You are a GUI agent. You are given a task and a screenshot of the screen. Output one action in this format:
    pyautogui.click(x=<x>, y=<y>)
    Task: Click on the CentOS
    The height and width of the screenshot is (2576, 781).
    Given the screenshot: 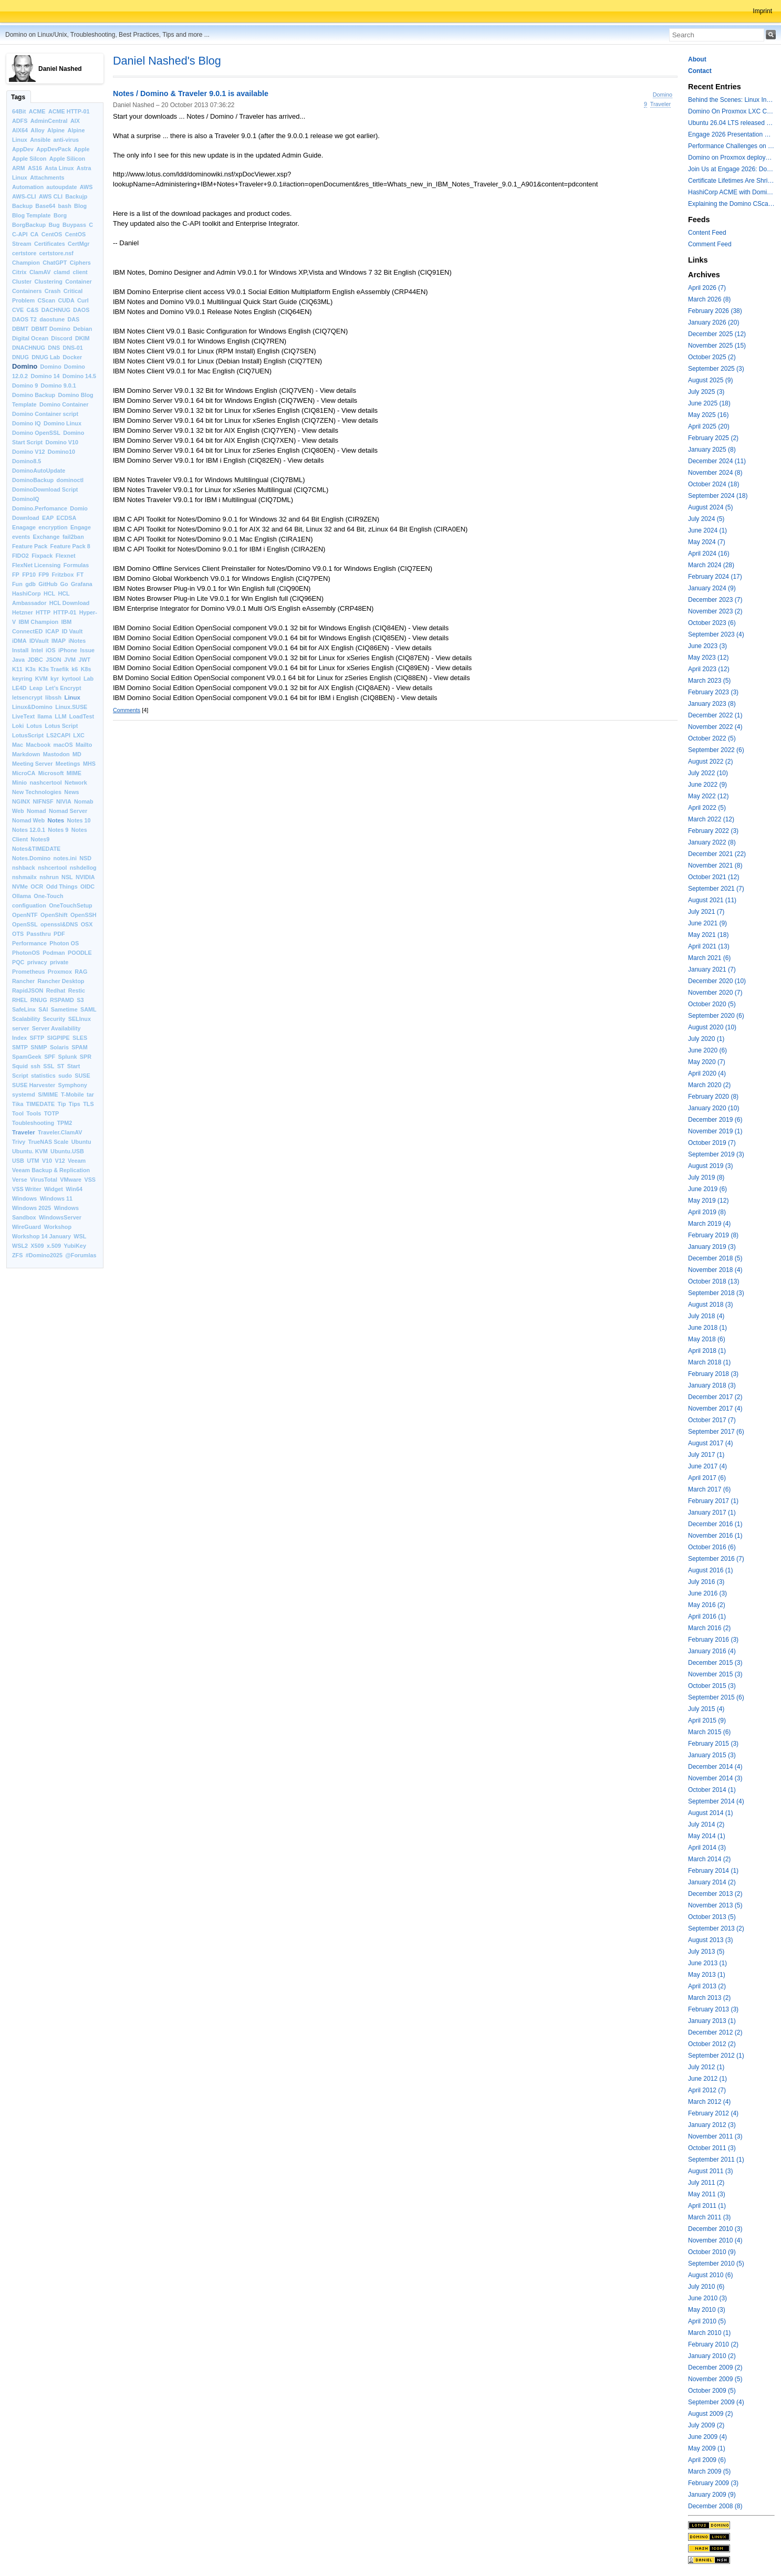 What is the action you would take?
    pyautogui.click(x=52, y=234)
    